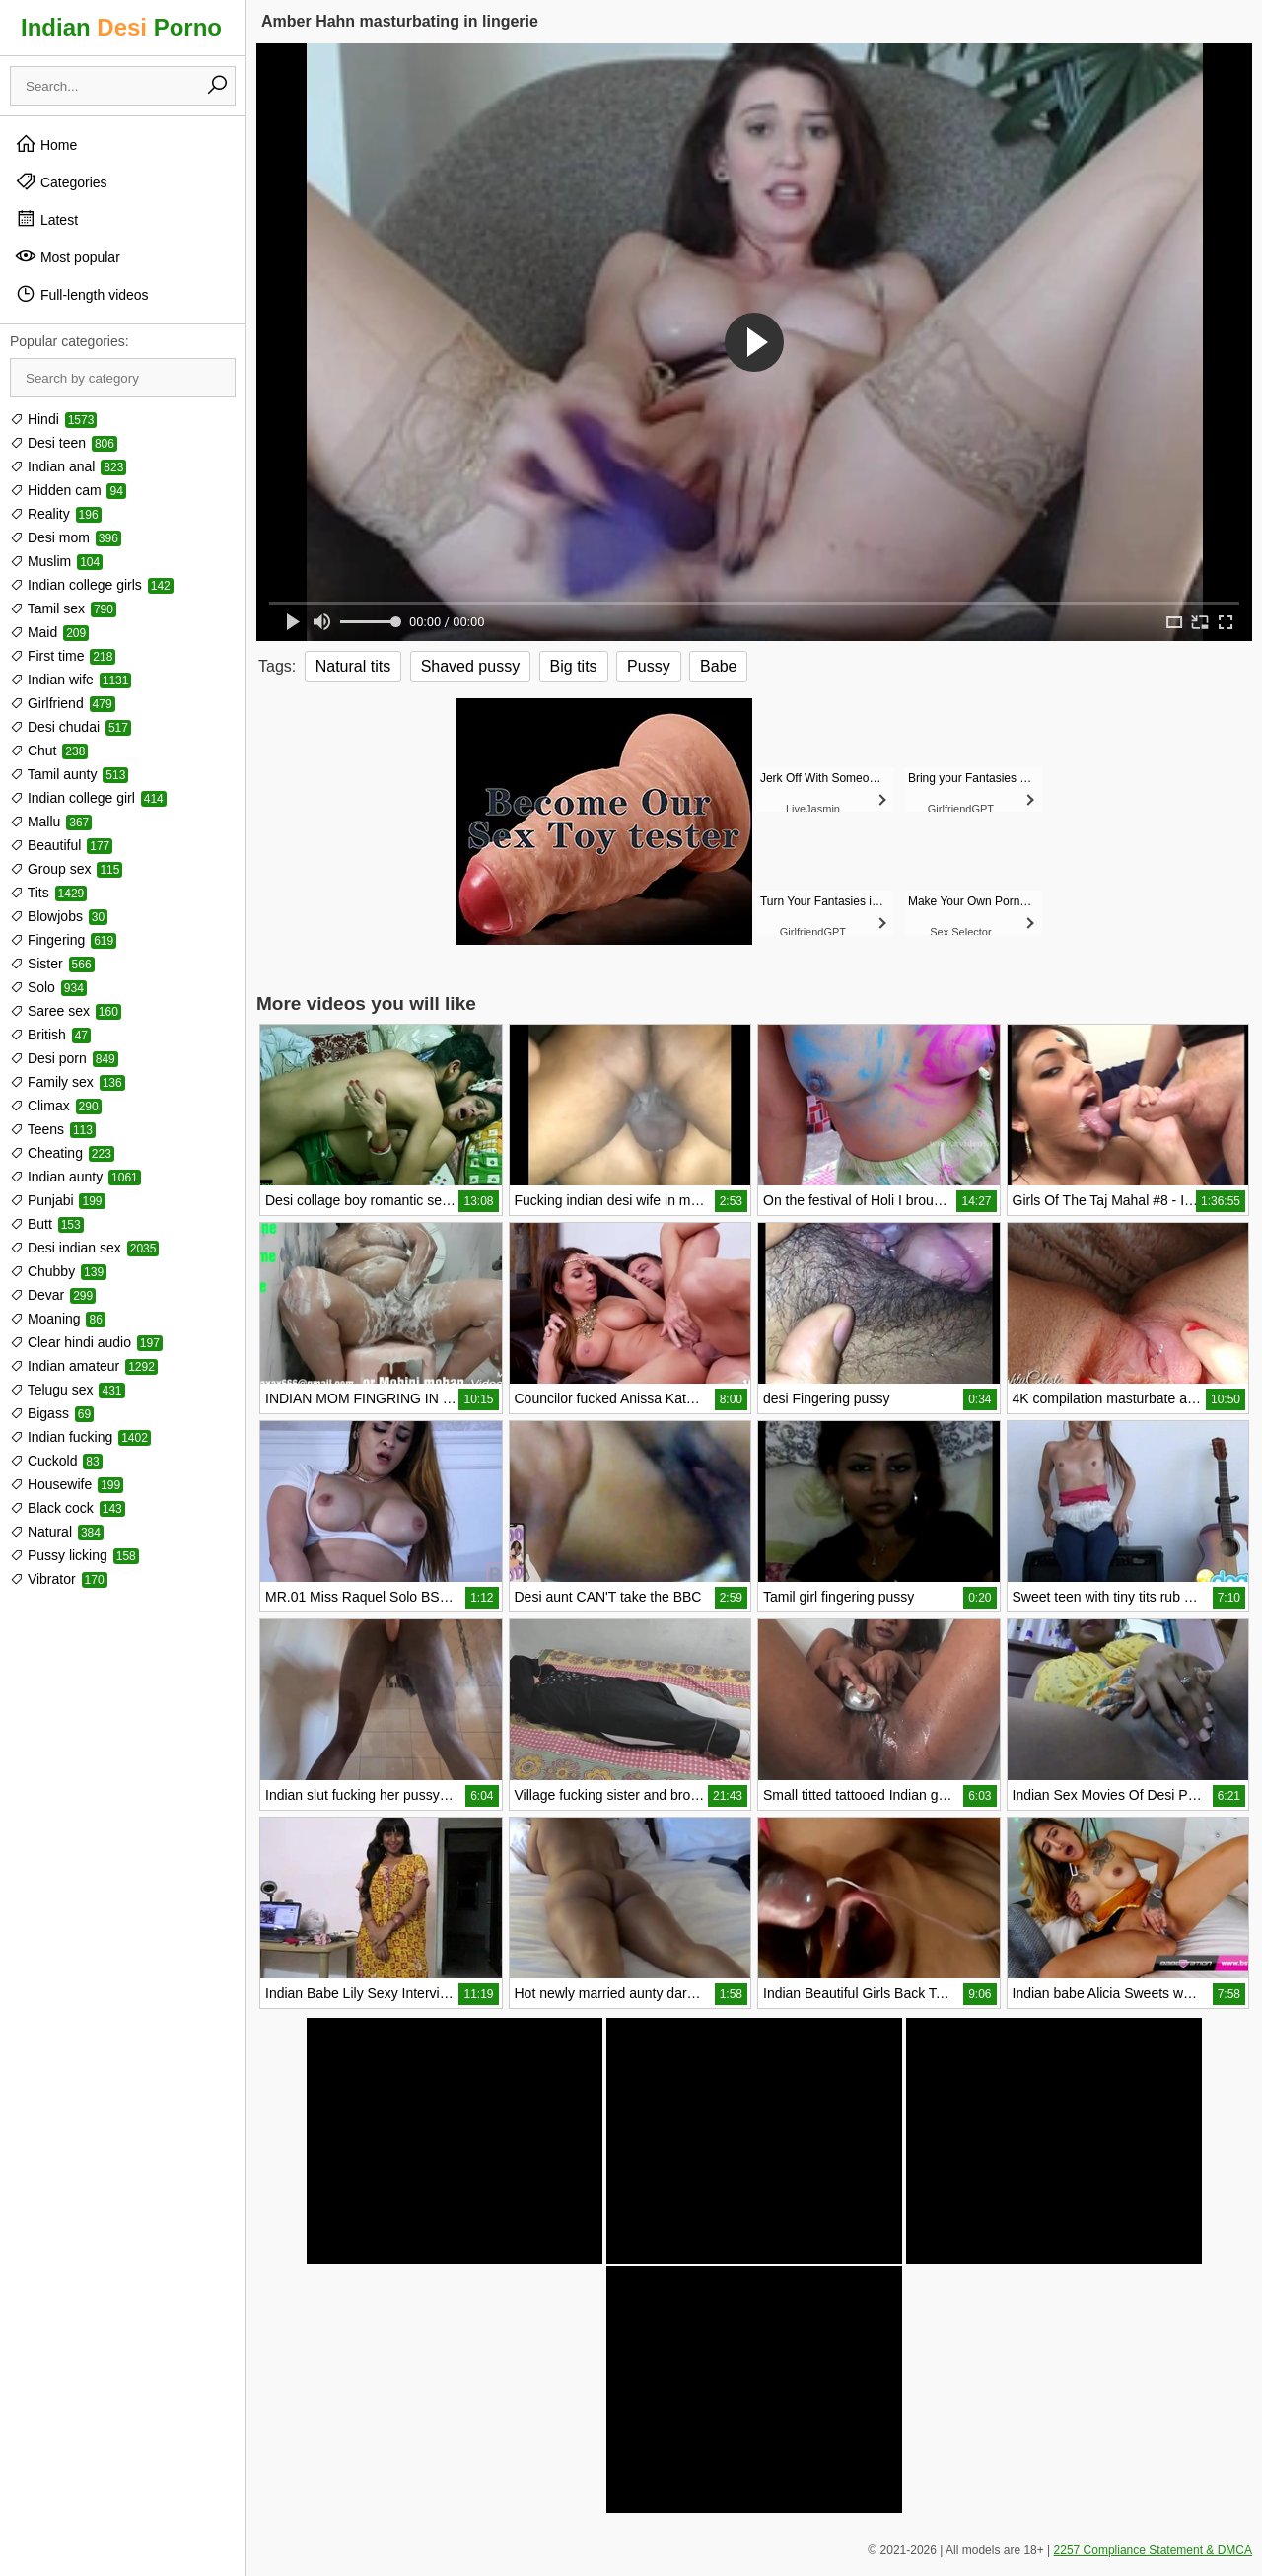 The height and width of the screenshot is (2576, 1262). What do you see at coordinates (92, 585) in the screenshot?
I see `Indian college girls` at bounding box center [92, 585].